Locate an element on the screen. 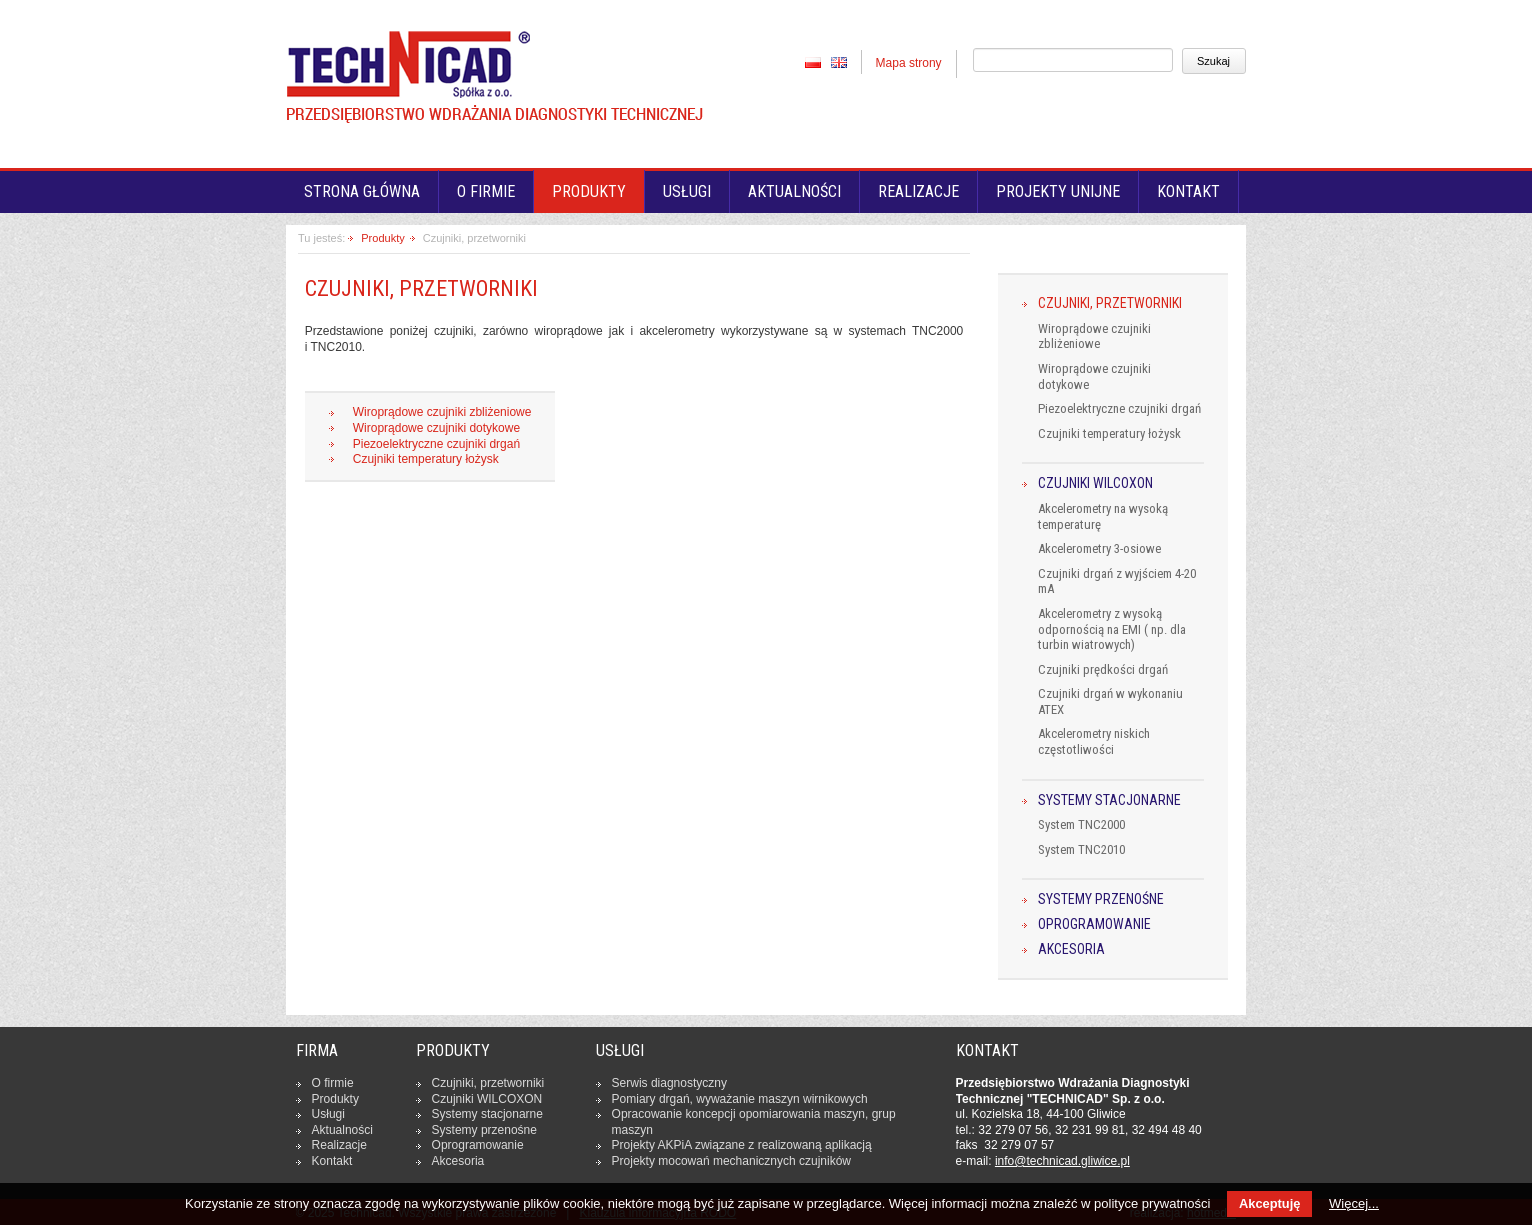 The width and height of the screenshot is (1532, 1225). Mapa strony is located at coordinates (909, 63).